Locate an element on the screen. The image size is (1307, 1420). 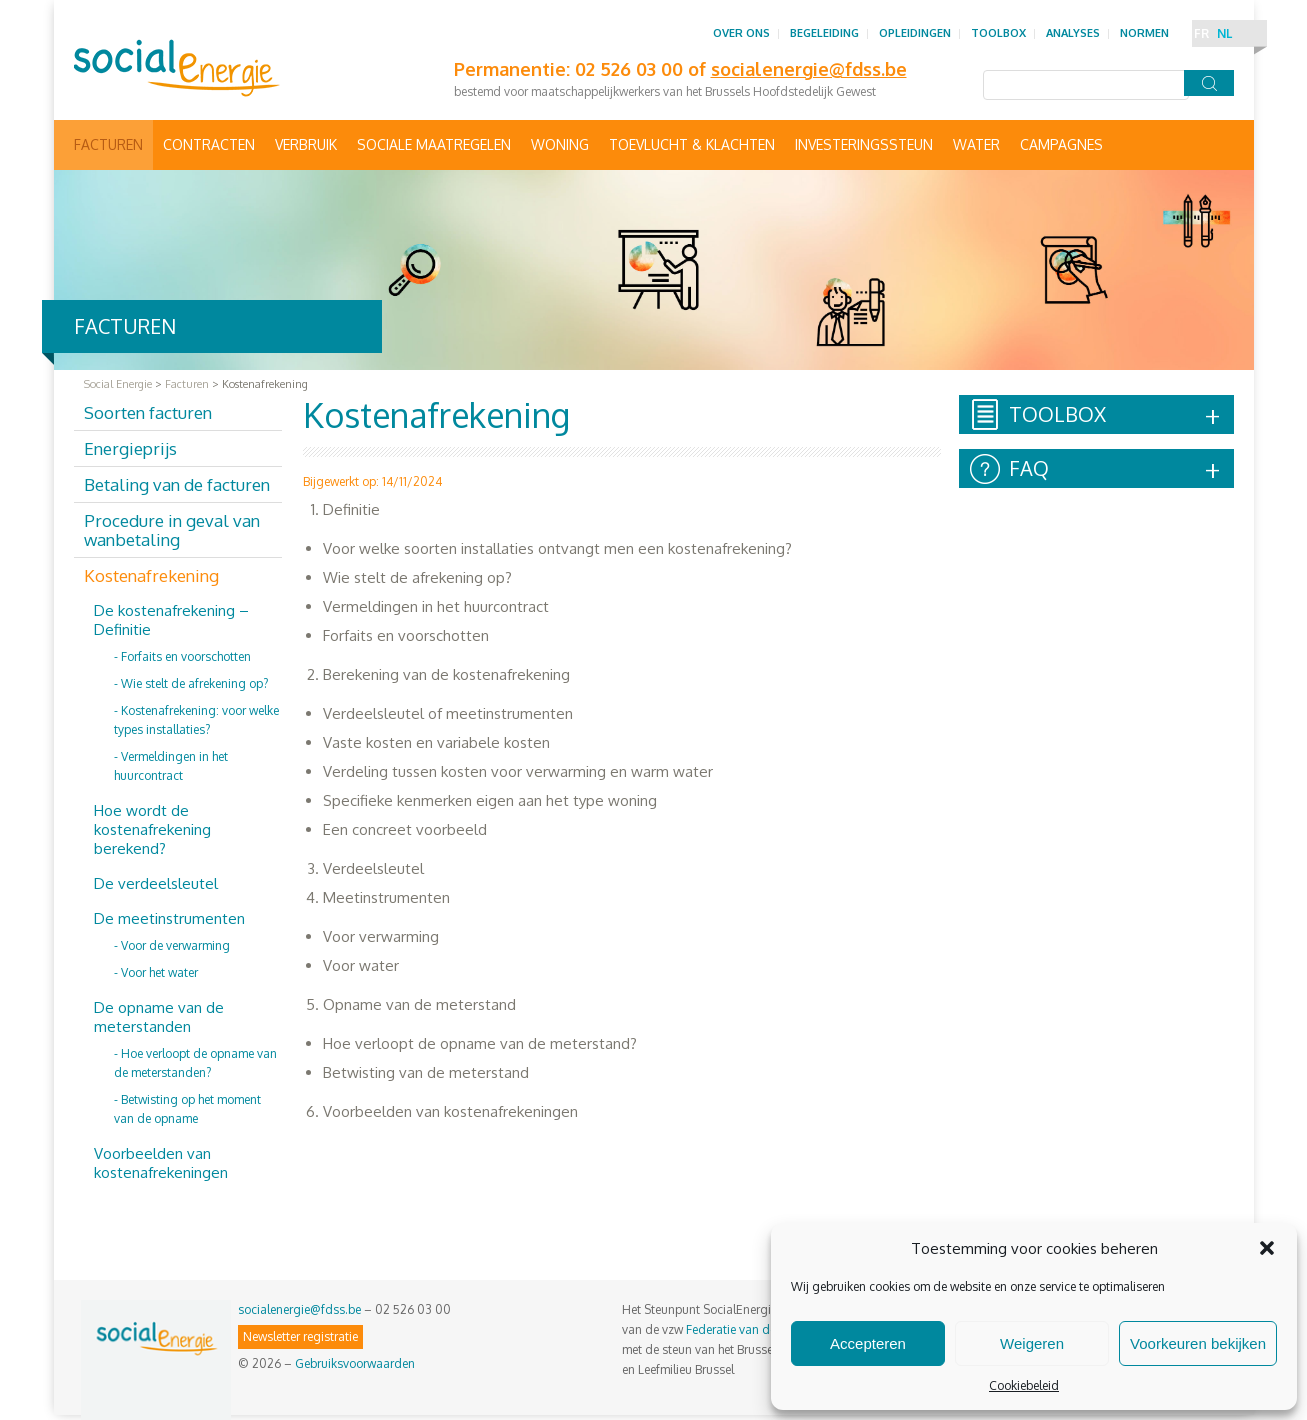
Betwisting op het moment van de opname is located at coordinates (187, 1109).